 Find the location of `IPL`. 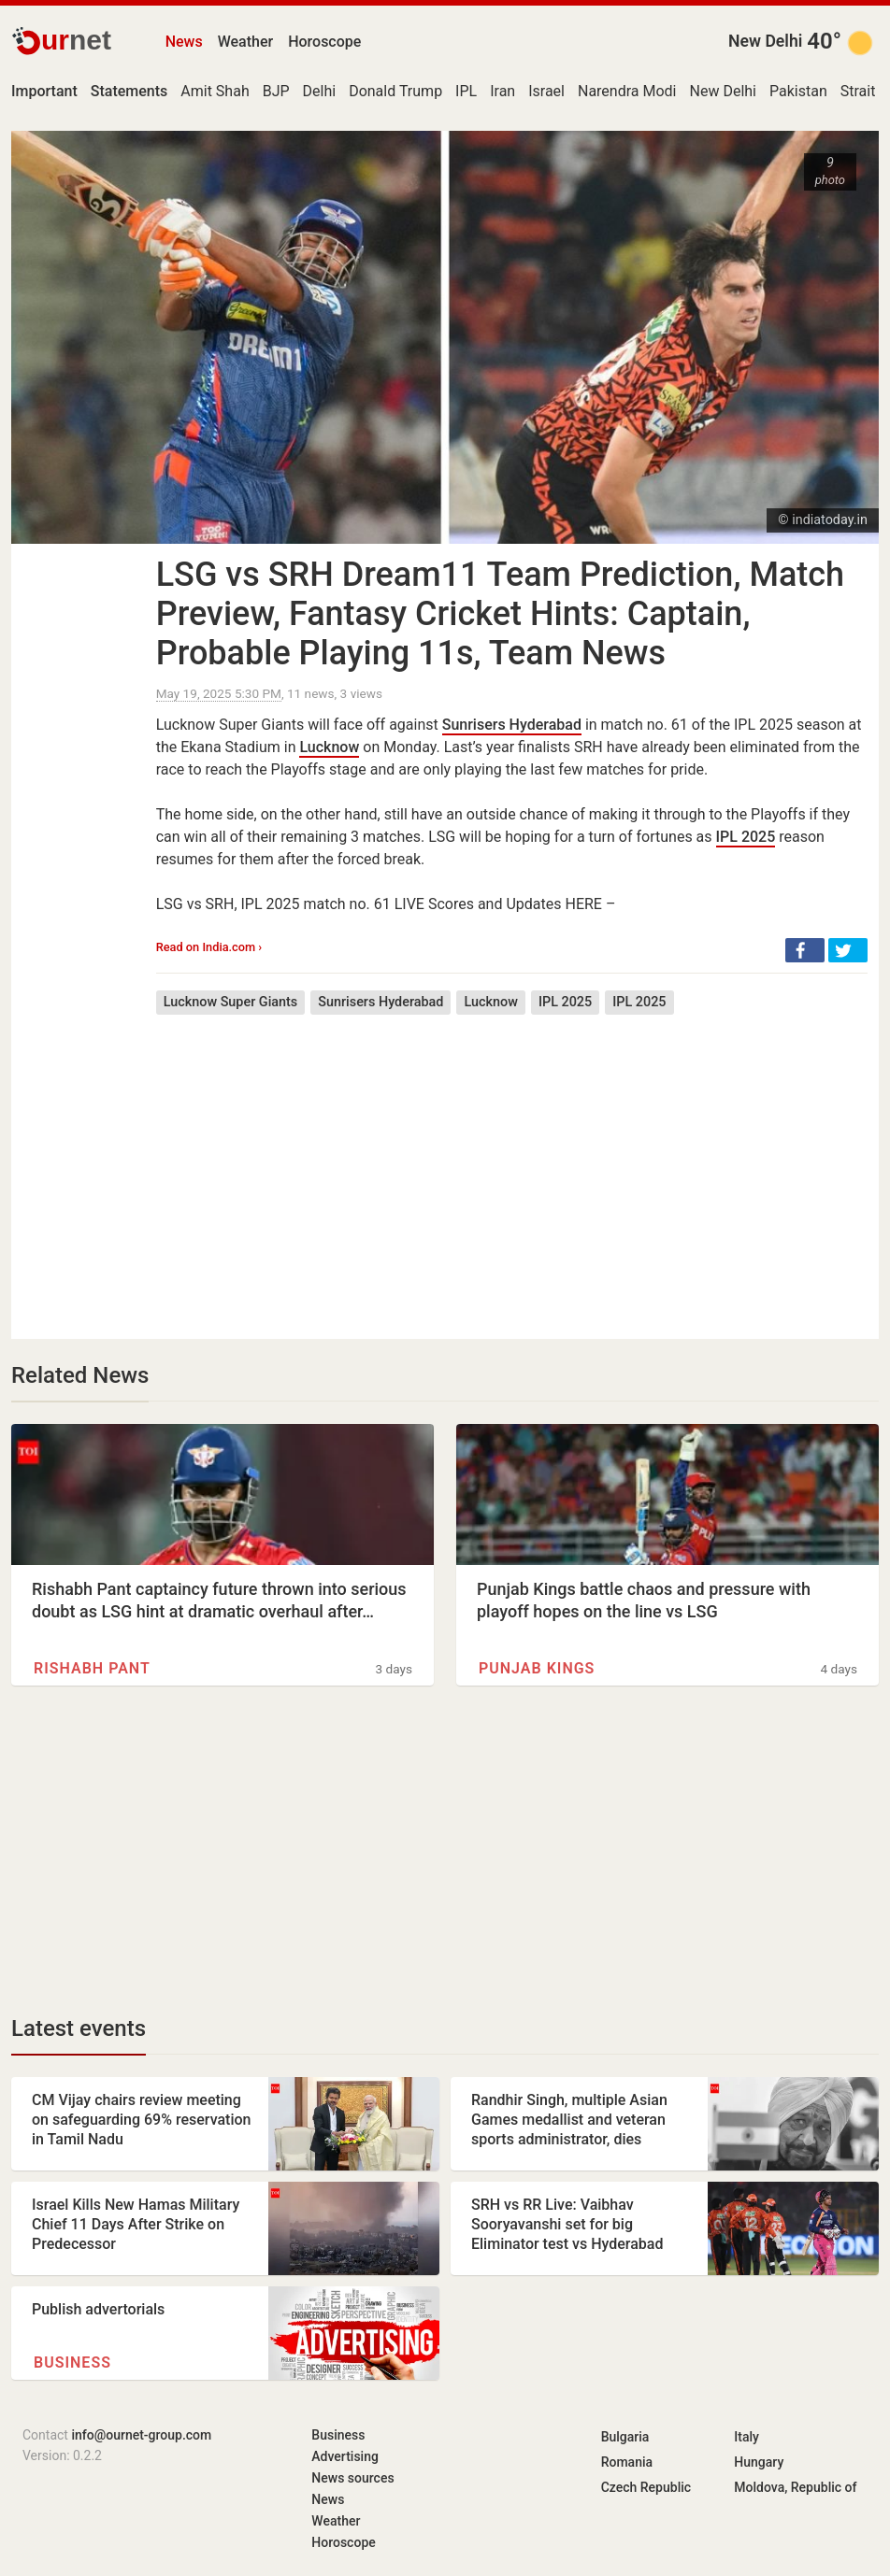

IPL is located at coordinates (466, 91).